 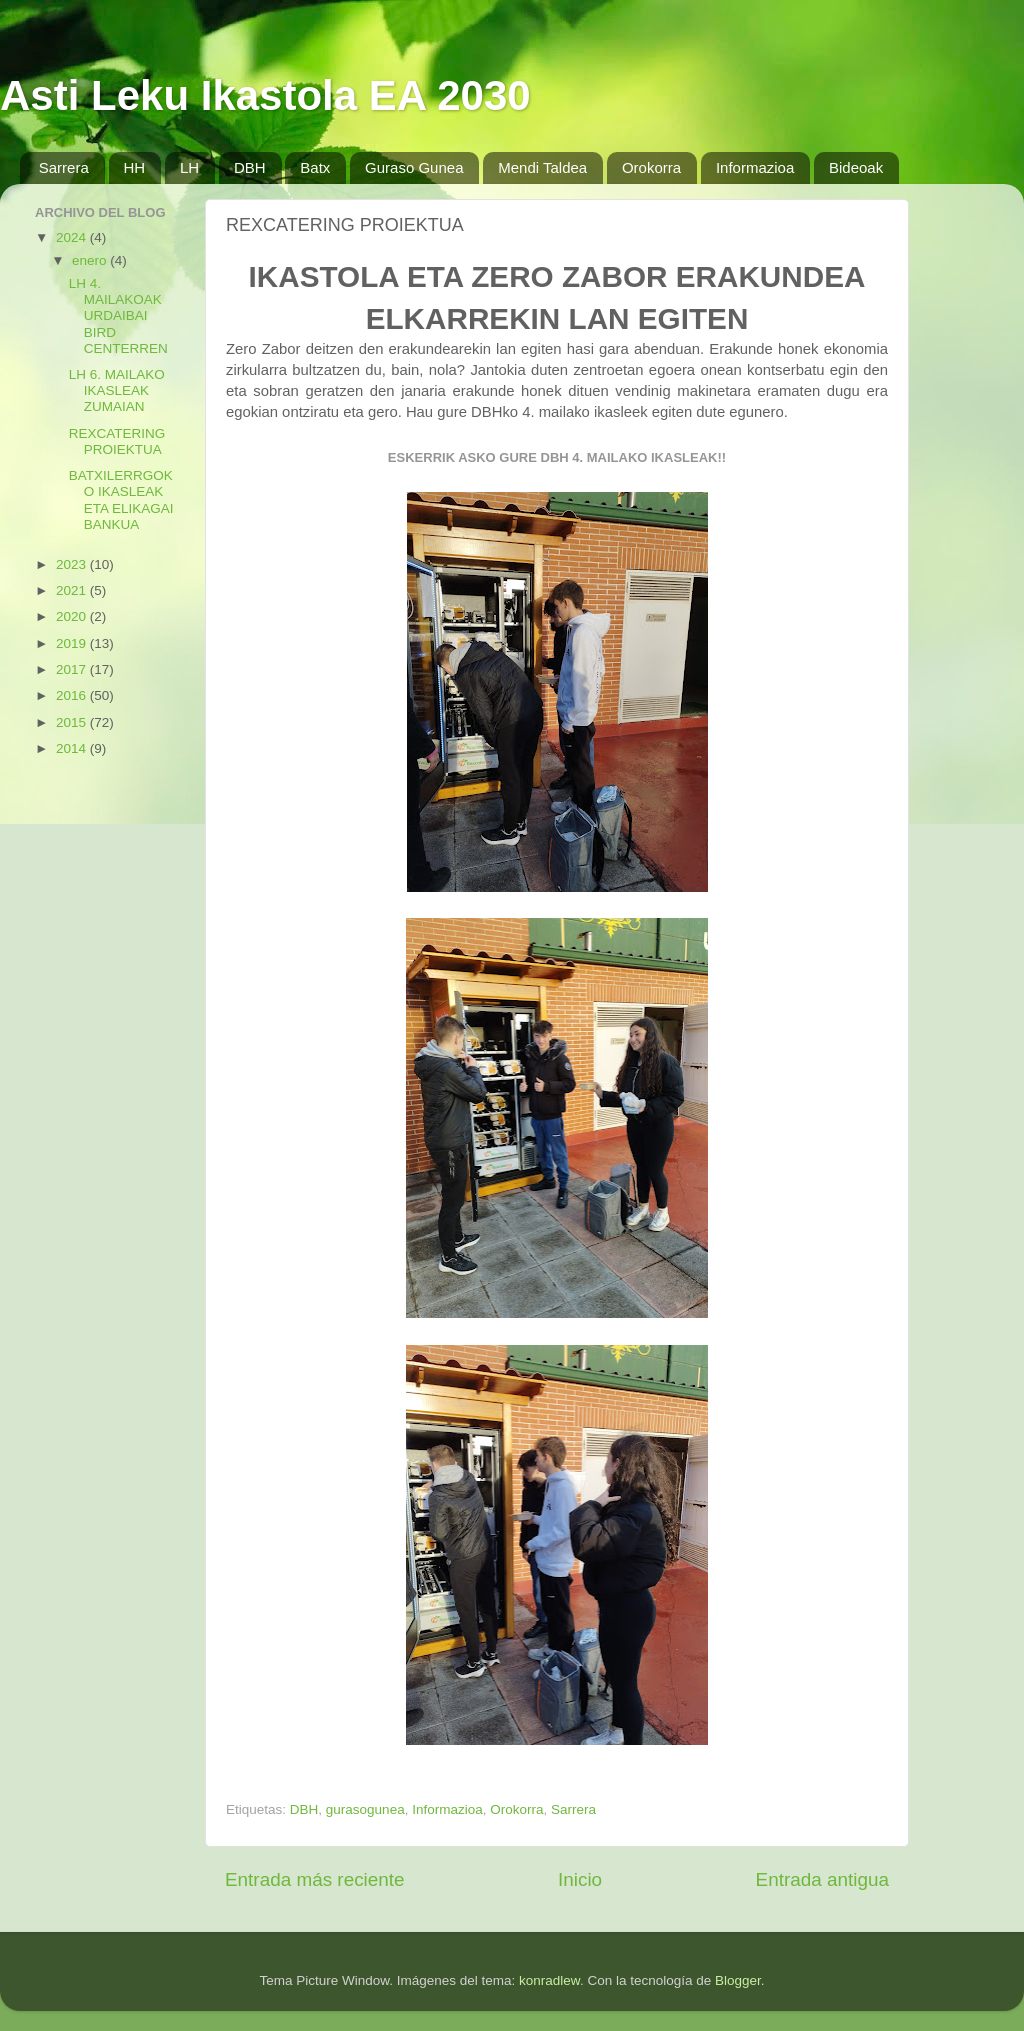 What do you see at coordinates (73, 237) in the screenshot?
I see `2024` at bounding box center [73, 237].